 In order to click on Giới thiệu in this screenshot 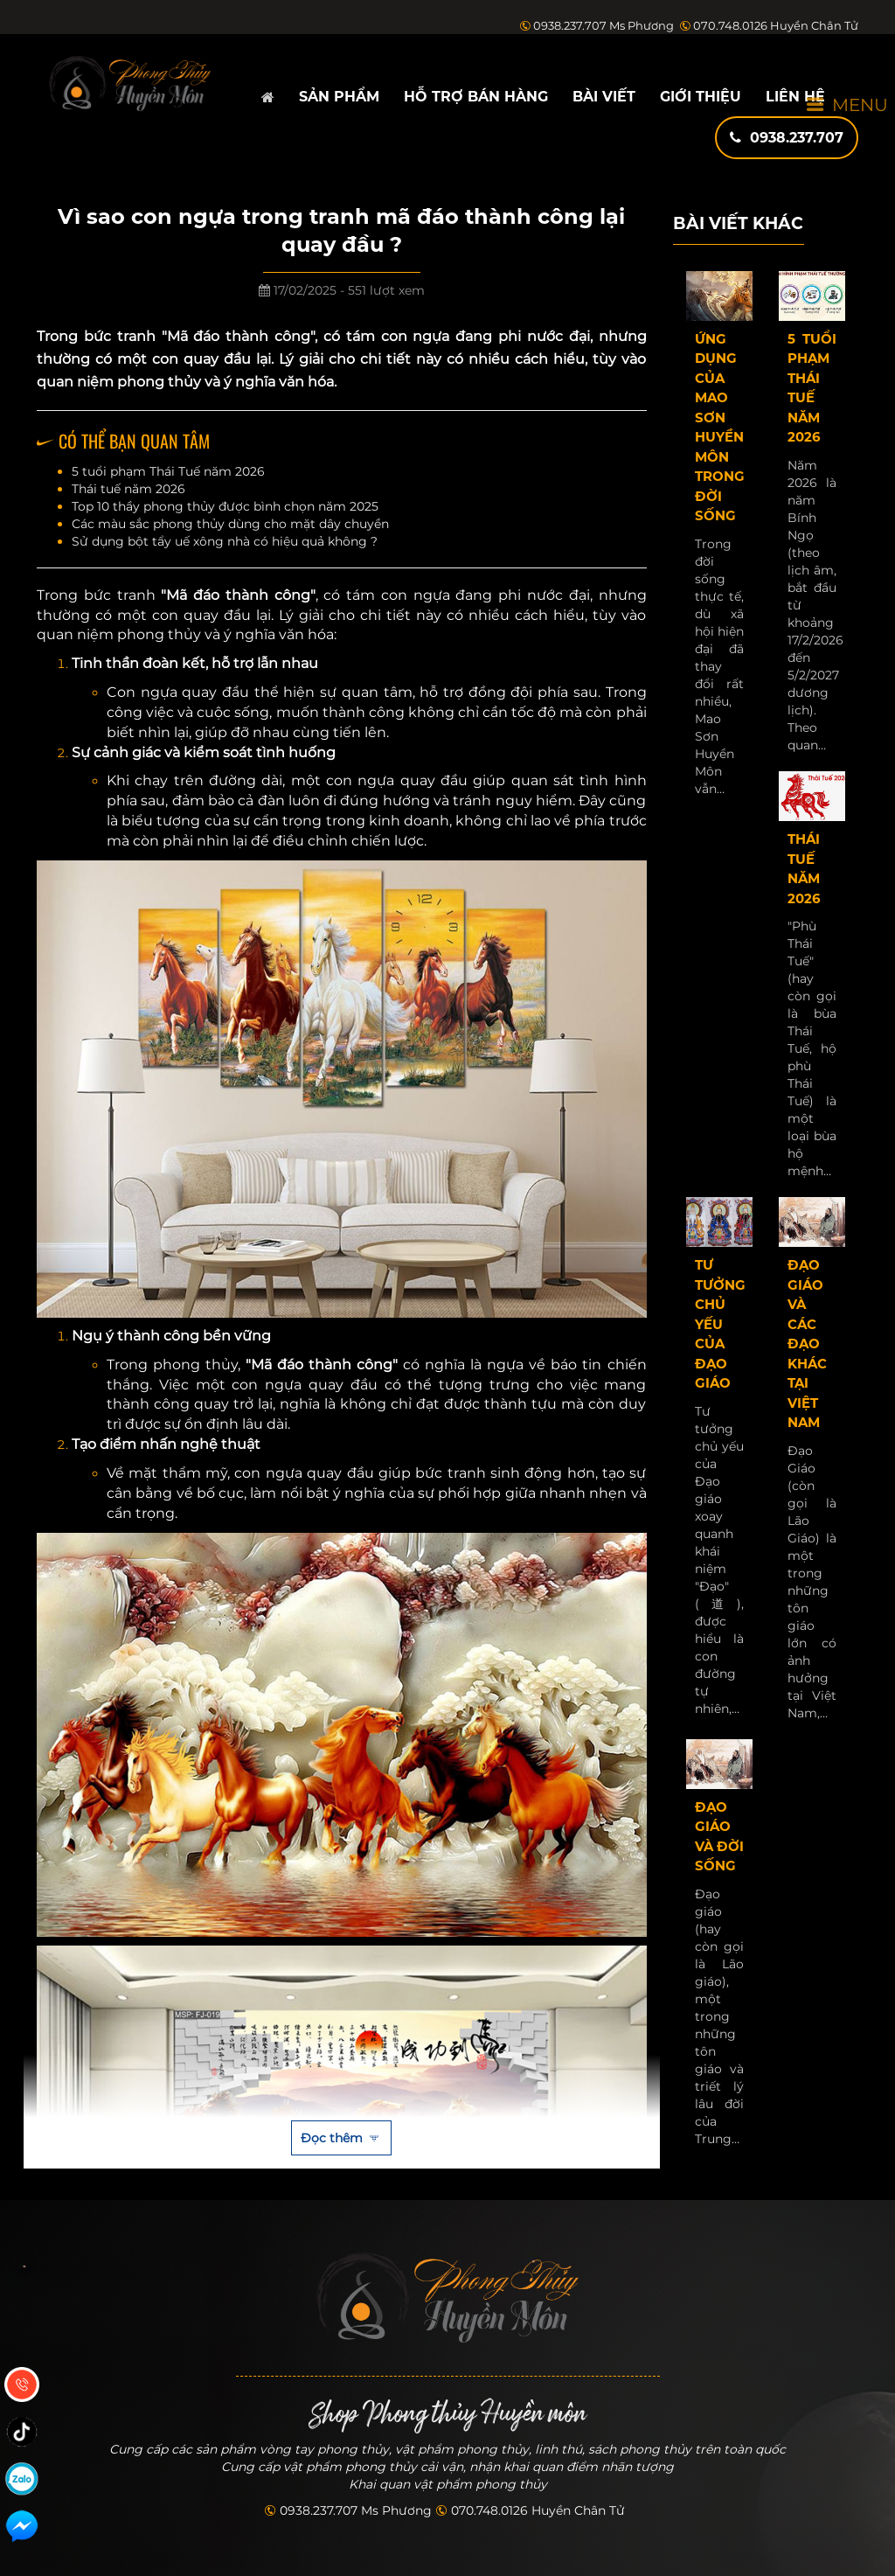, I will do `click(700, 96)`.